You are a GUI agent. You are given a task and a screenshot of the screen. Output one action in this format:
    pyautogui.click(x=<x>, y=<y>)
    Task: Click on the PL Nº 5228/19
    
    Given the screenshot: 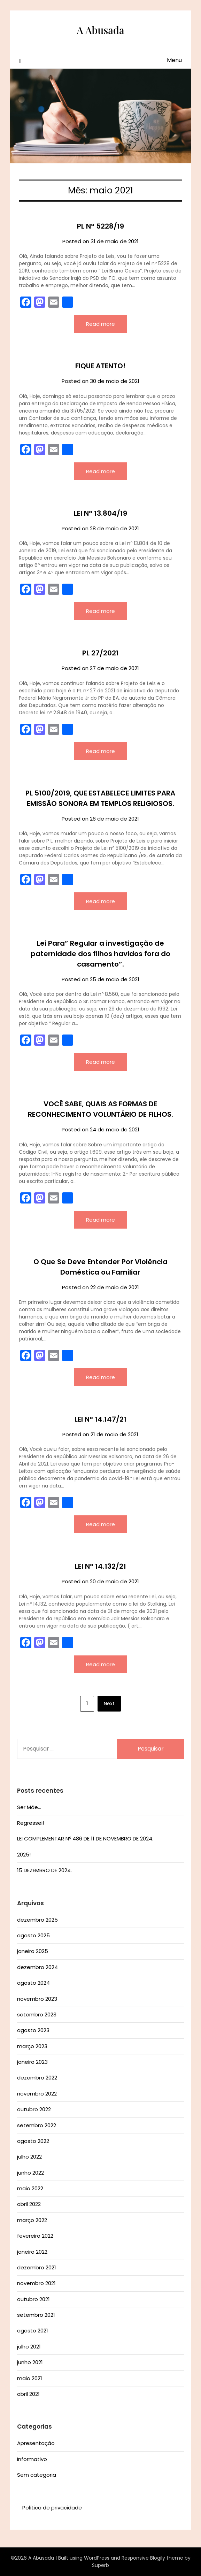 What is the action you would take?
    pyautogui.click(x=100, y=226)
    